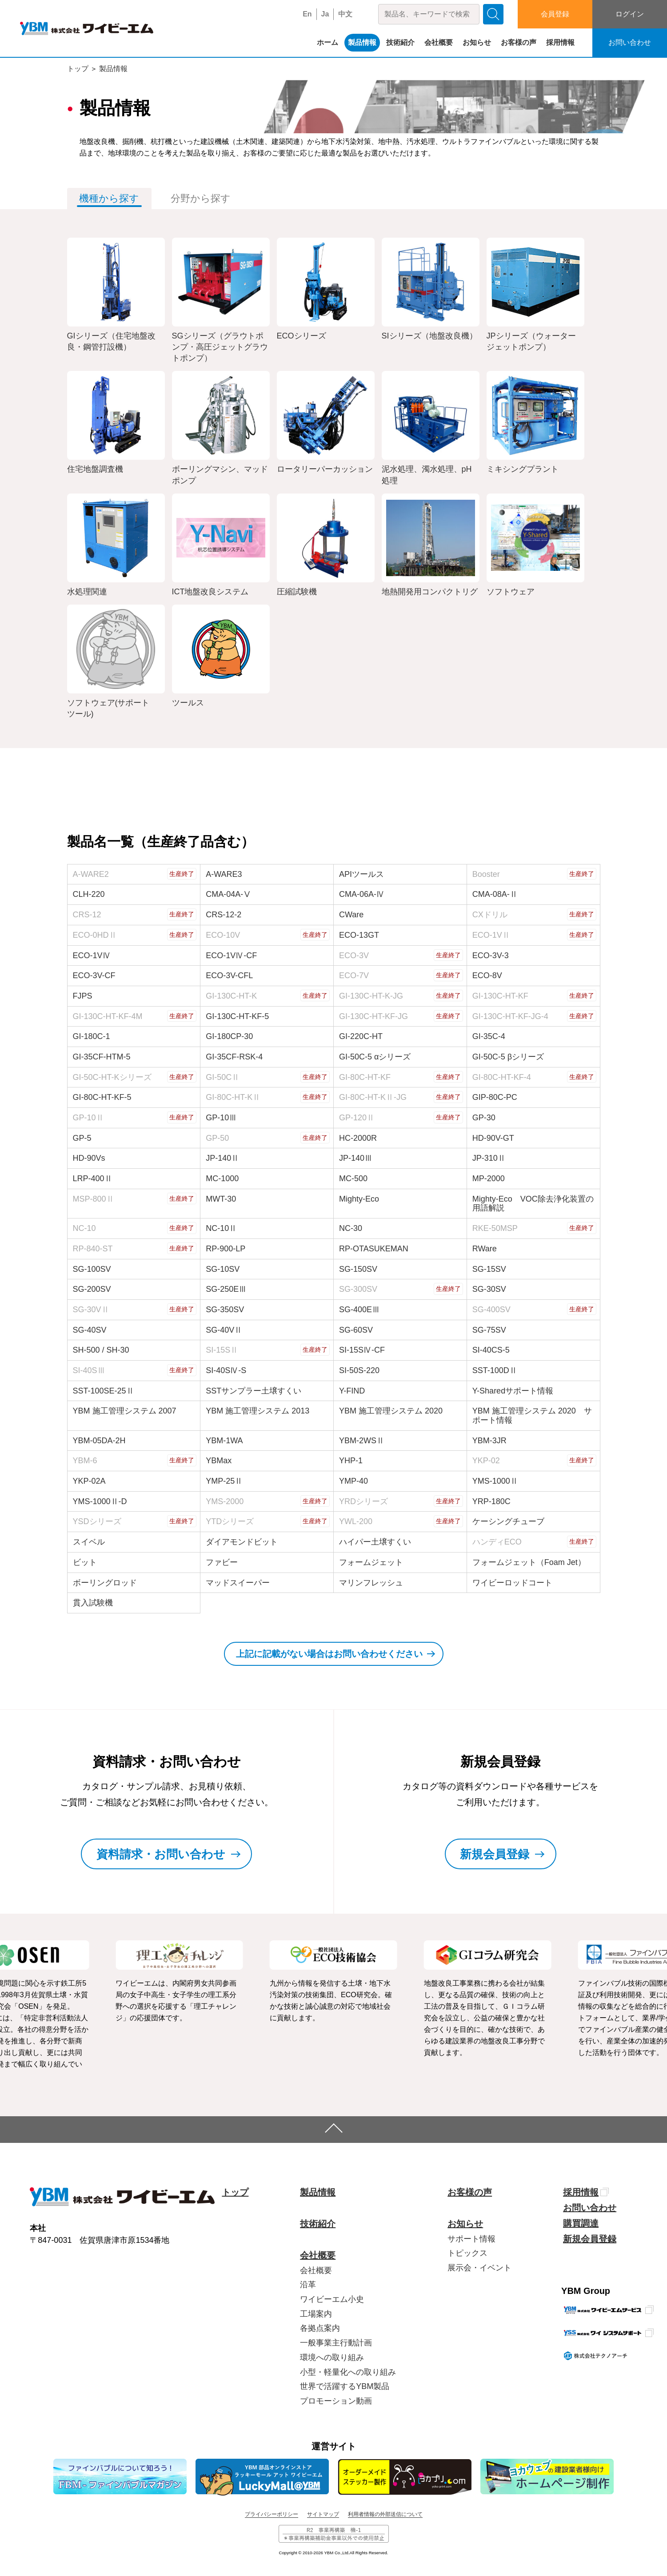 The image size is (667, 2576). I want to click on RKE-50MSP, so click(495, 1228).